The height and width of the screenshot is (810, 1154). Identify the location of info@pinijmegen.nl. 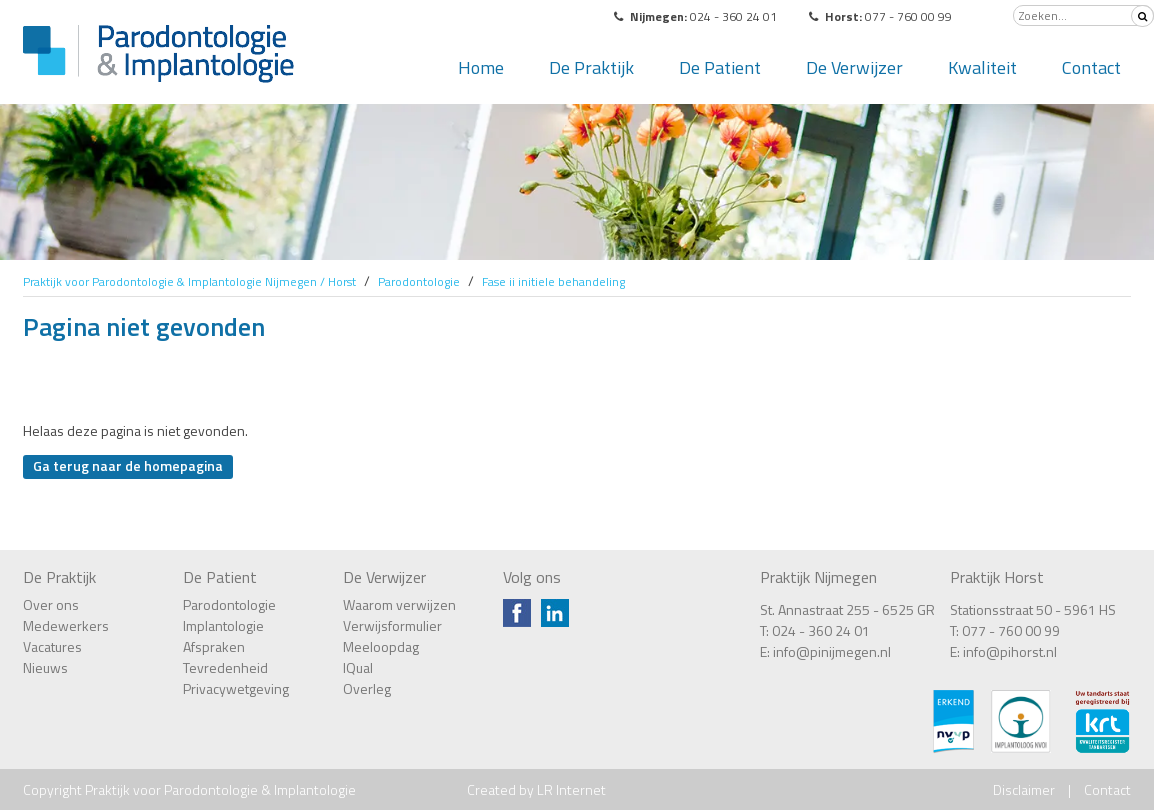
(832, 651).